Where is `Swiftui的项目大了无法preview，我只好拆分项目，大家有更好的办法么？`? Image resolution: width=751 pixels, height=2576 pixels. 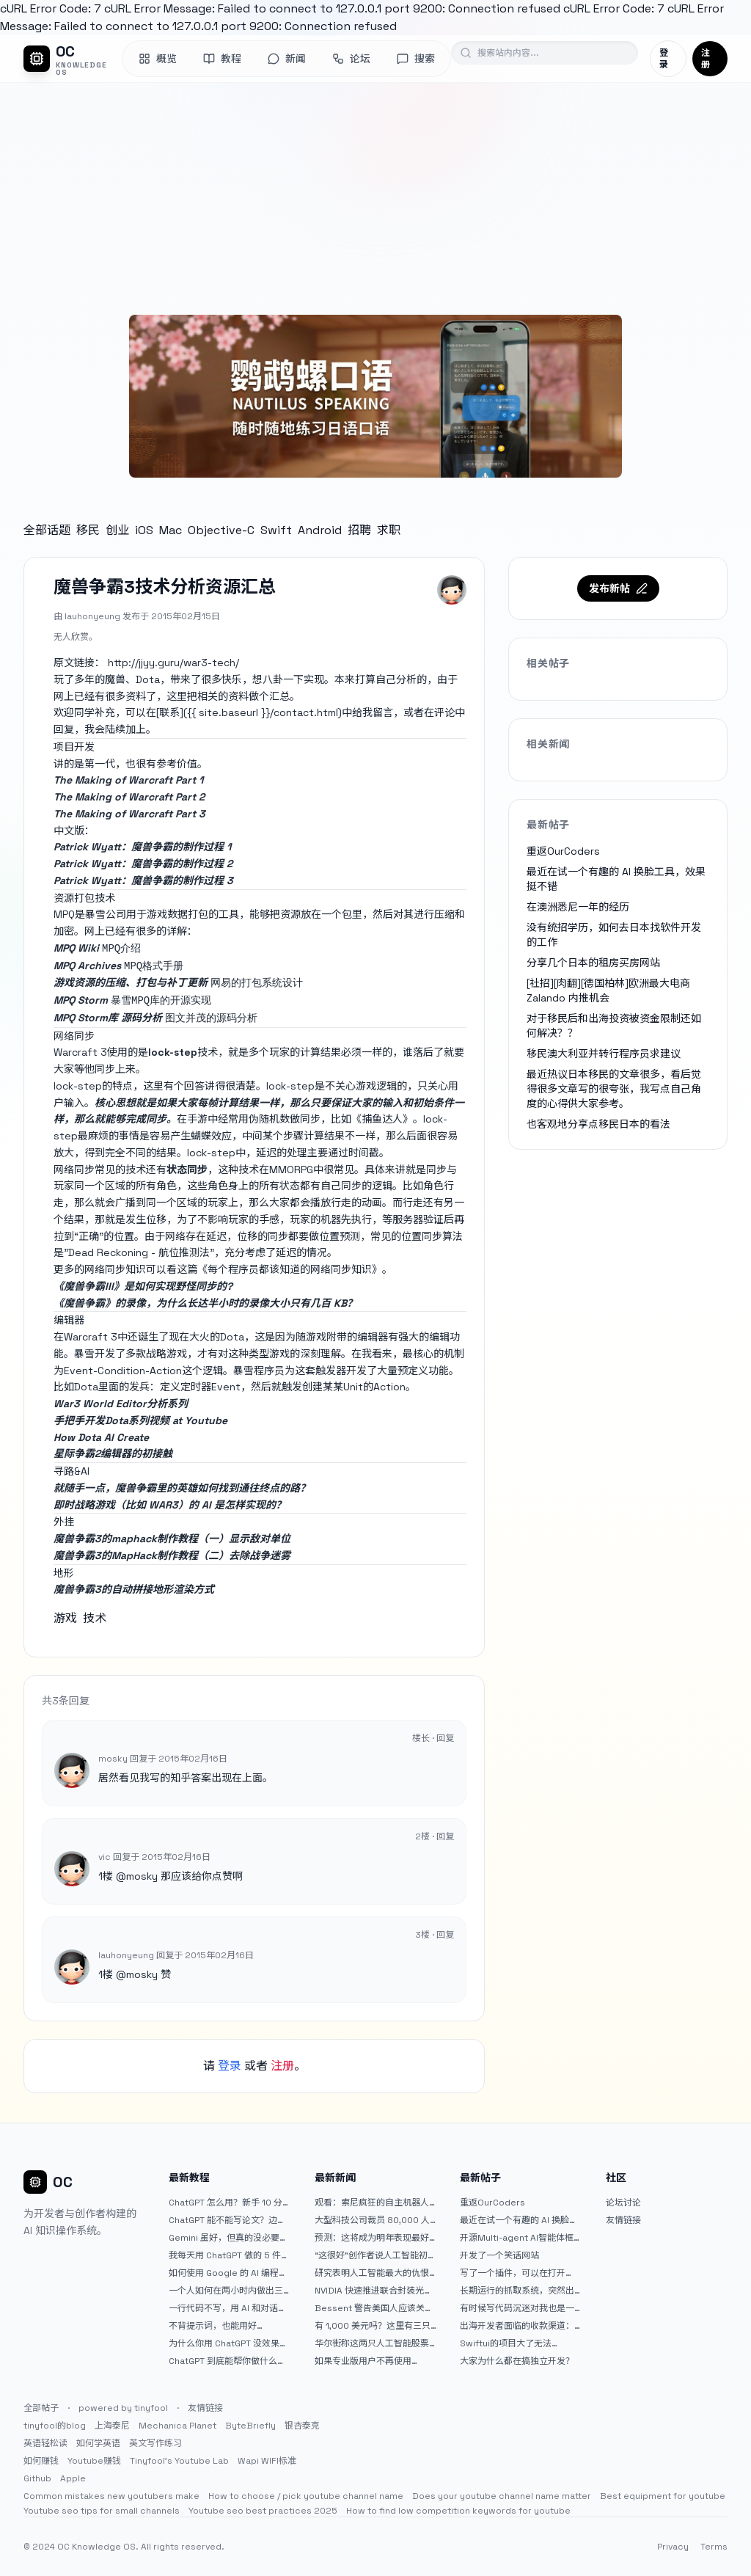 Swiftui的项目大了无法preview，我只好拆分项目，大家有更好的办法么？ is located at coordinates (517, 2343).